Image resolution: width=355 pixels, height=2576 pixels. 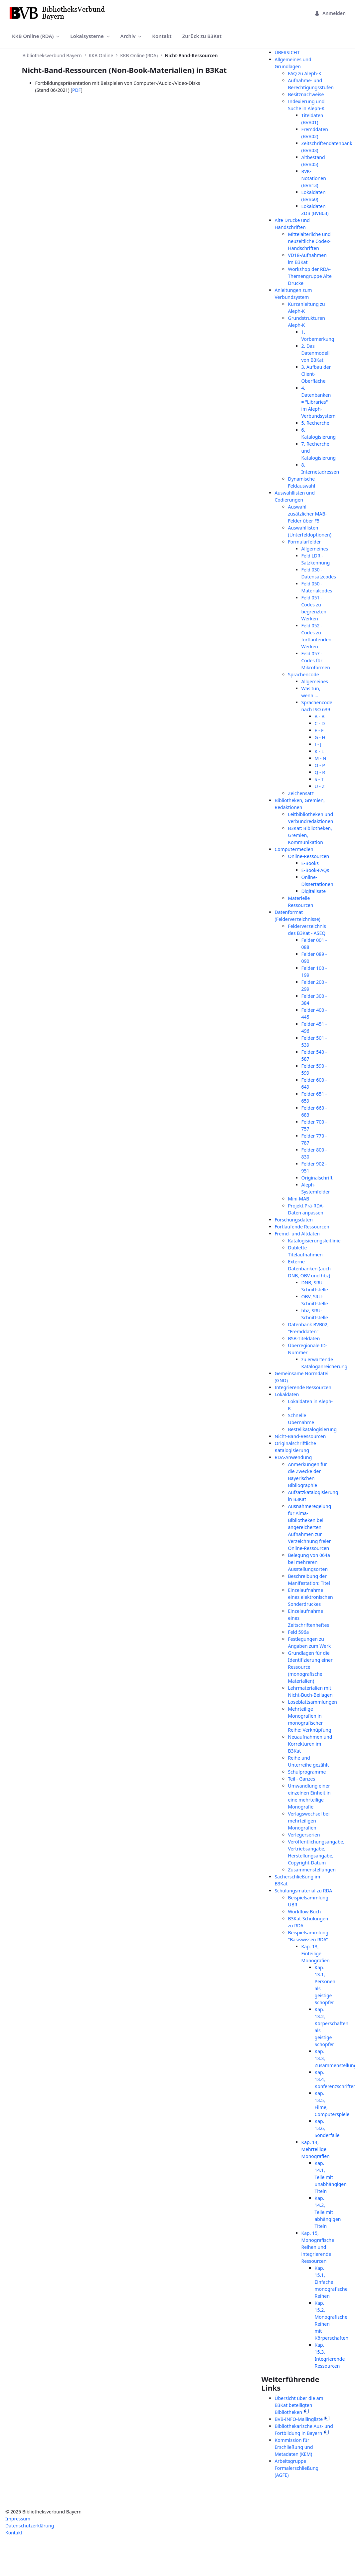 I want to click on Kap. 13, Einteilige Monografien, so click(x=315, y=1953).